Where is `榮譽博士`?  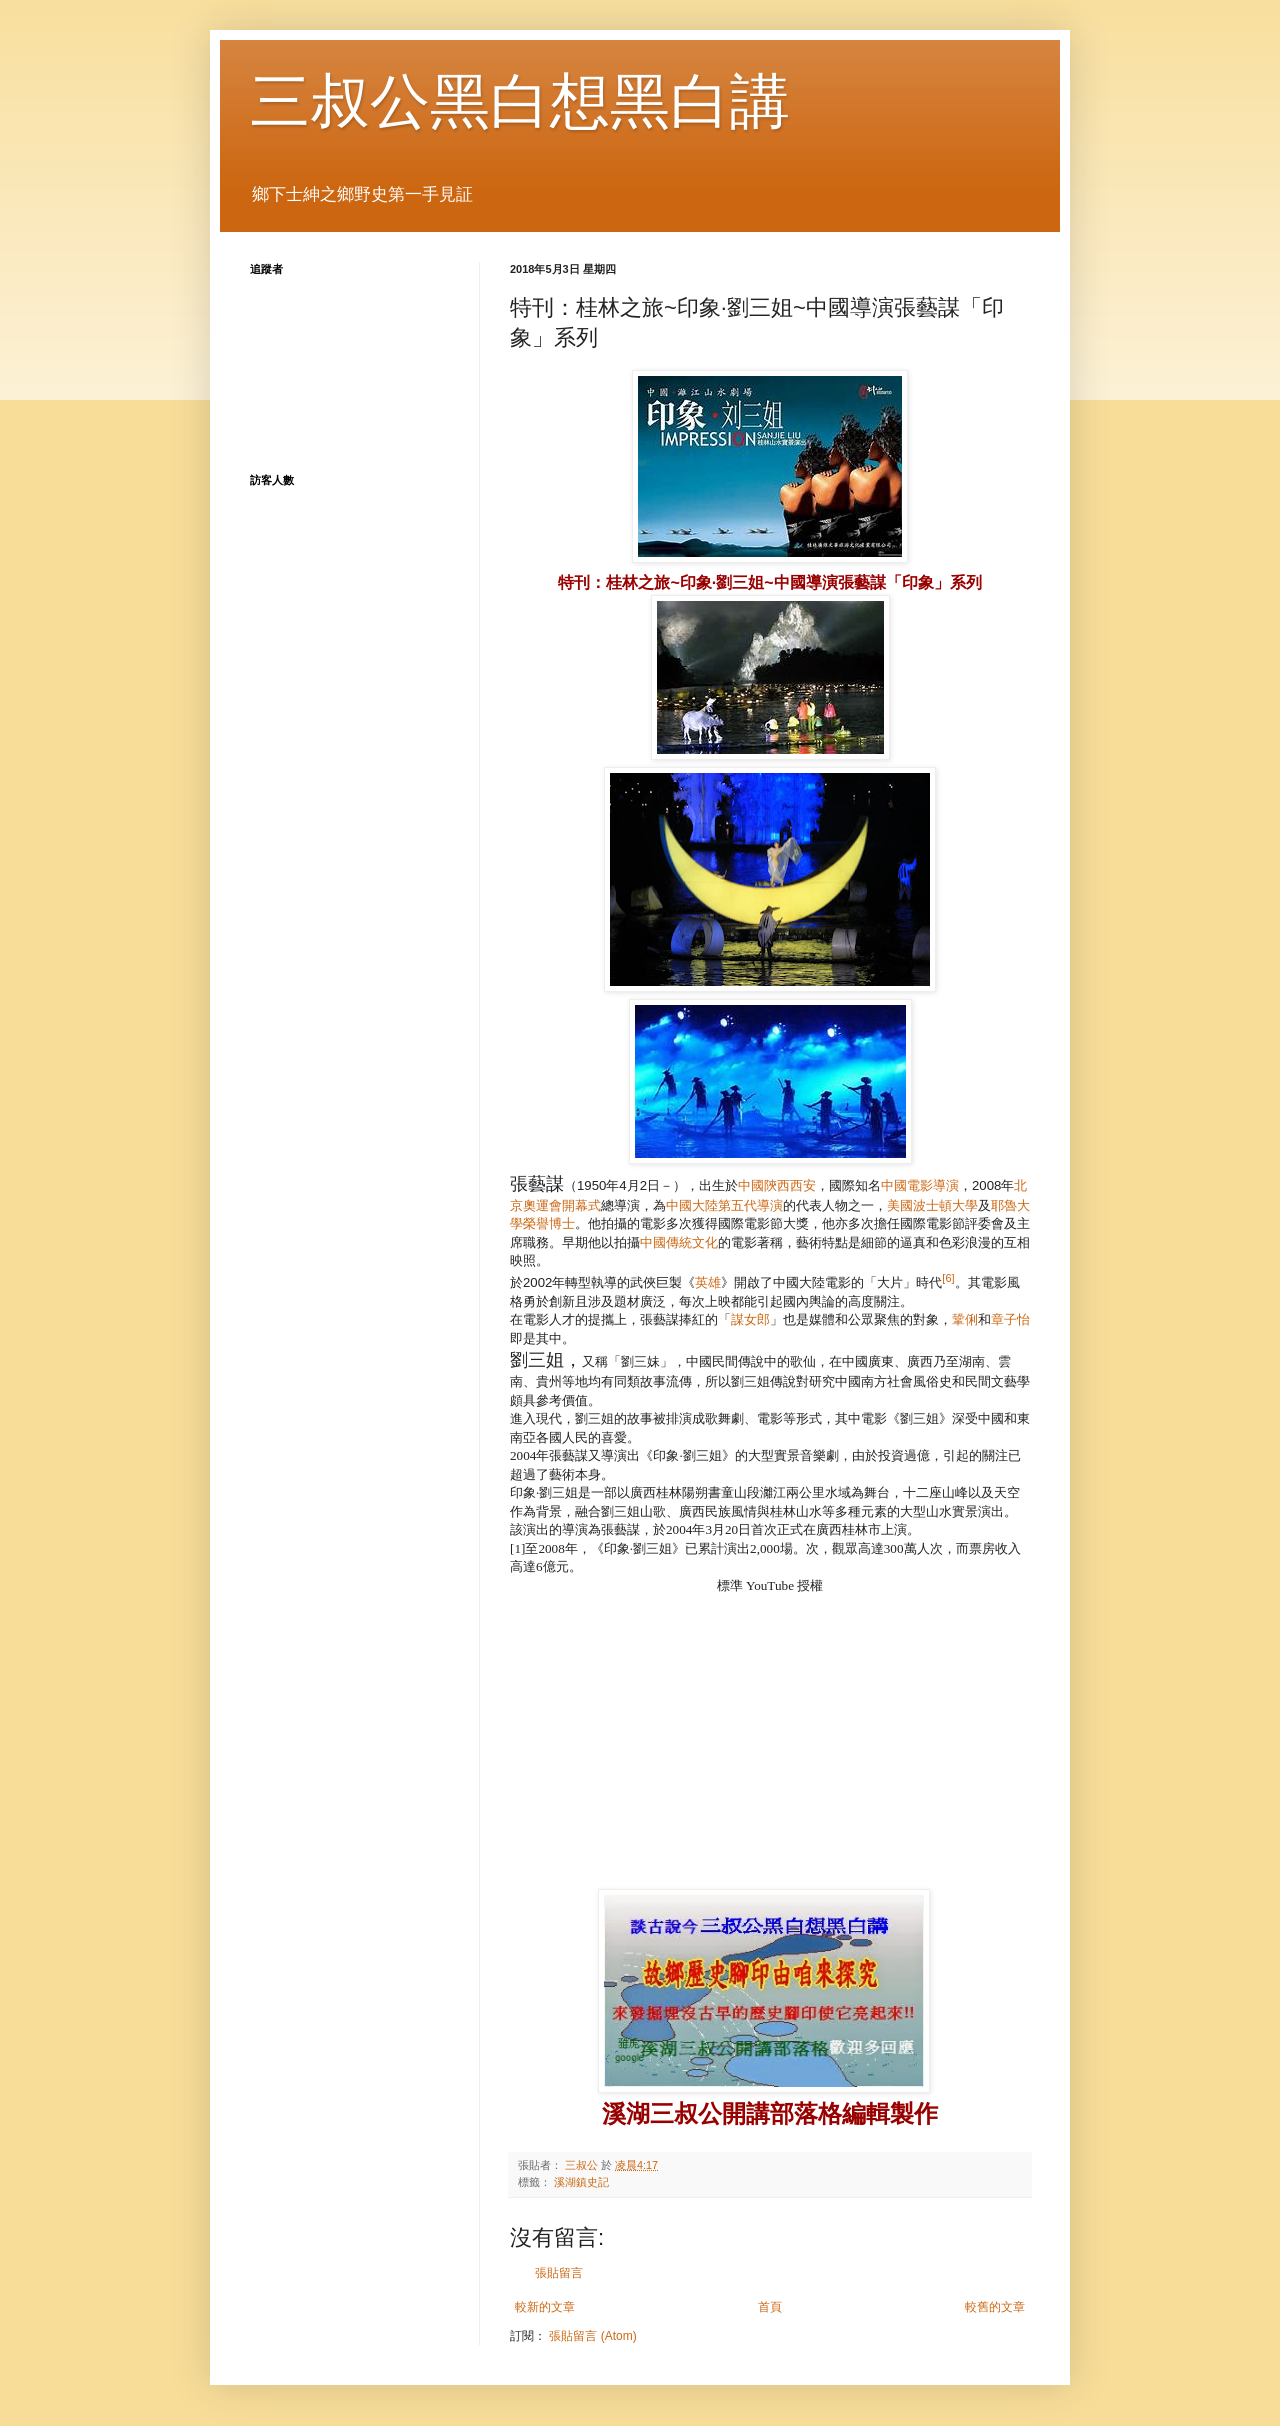
榮譽博士 is located at coordinates (549, 1223).